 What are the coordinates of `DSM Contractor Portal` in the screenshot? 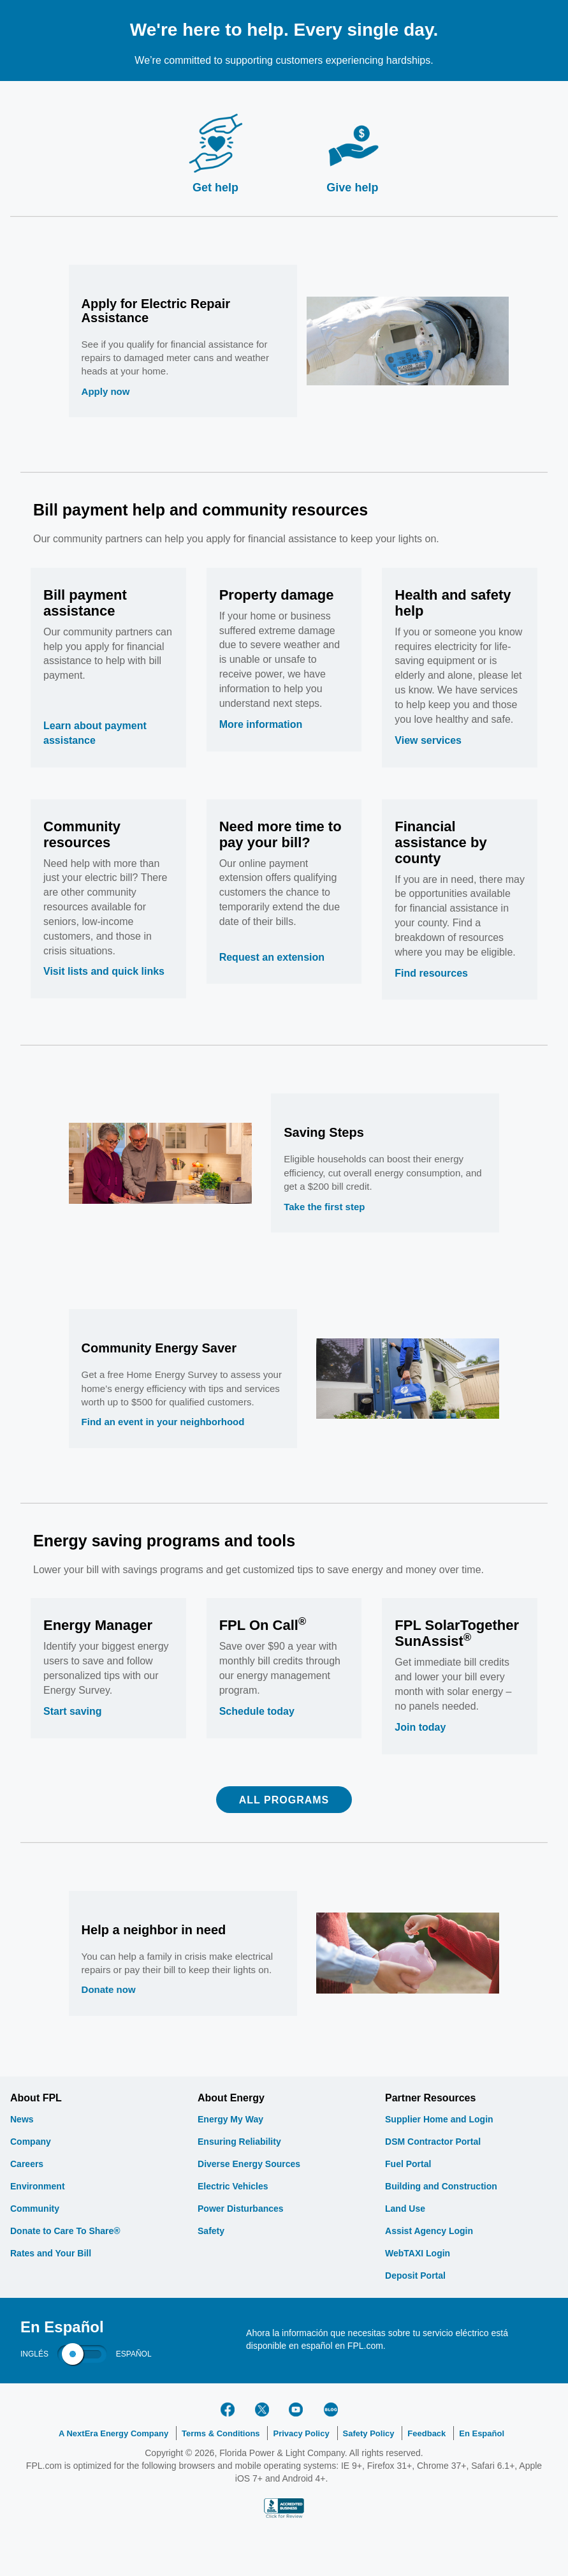 It's located at (433, 2141).